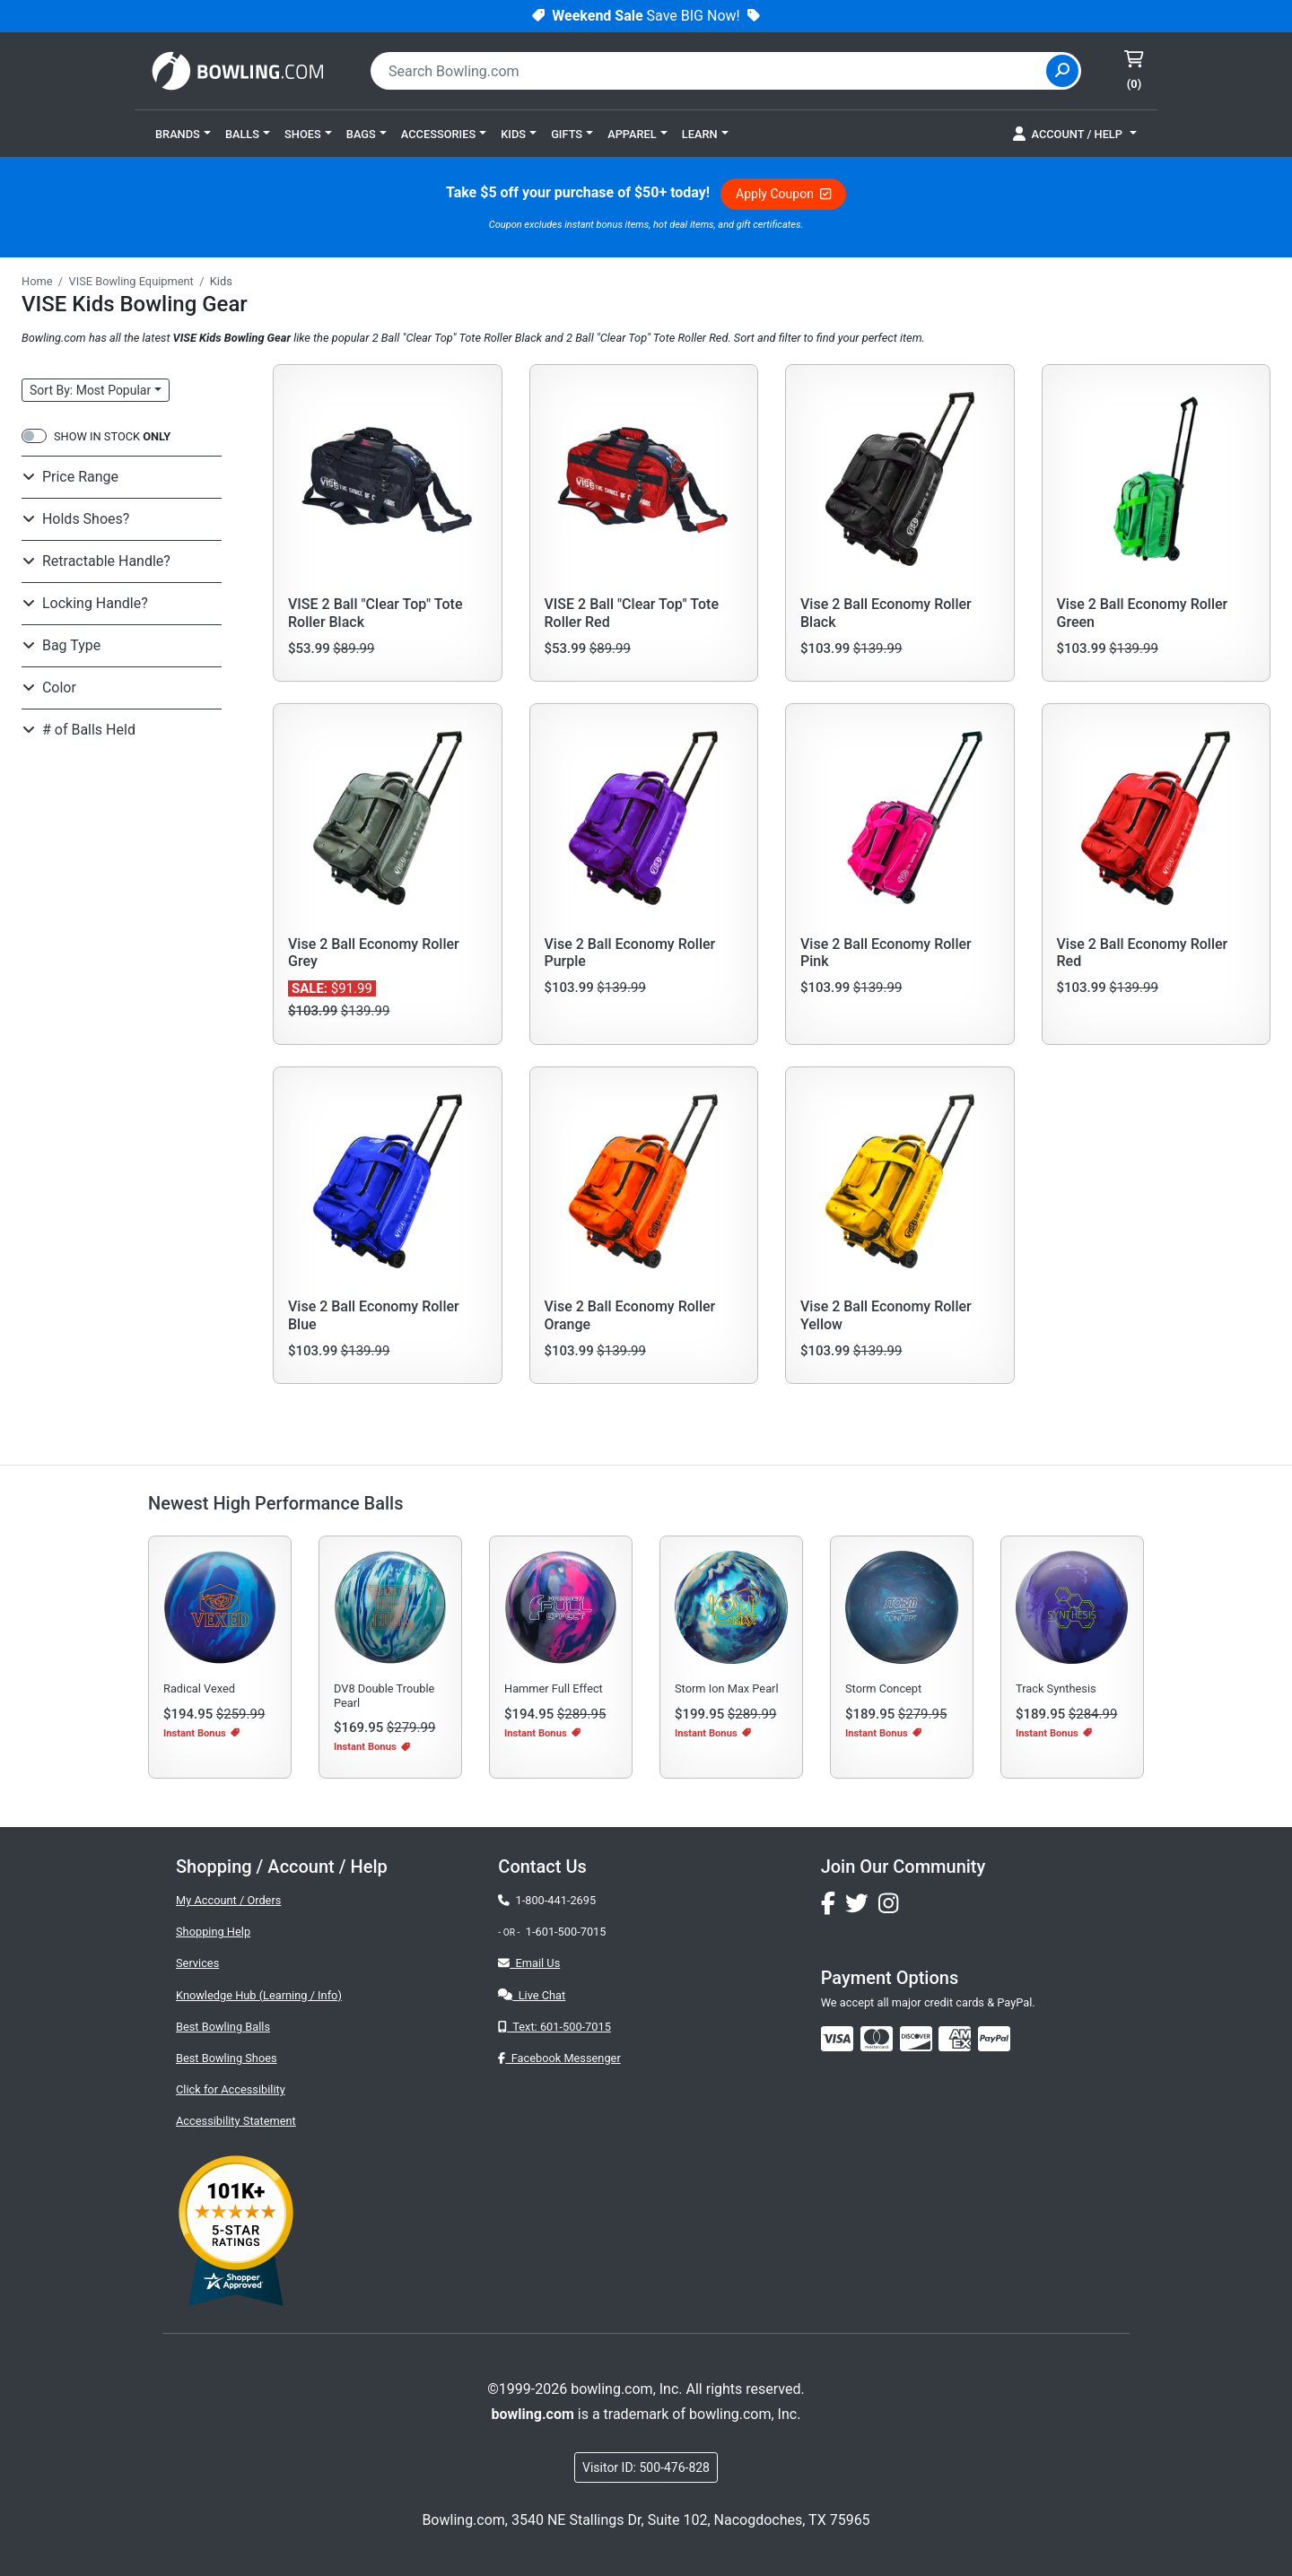 This screenshot has width=1292, height=2576. What do you see at coordinates (547, 1900) in the screenshot?
I see `1-800-441-2695` at bounding box center [547, 1900].